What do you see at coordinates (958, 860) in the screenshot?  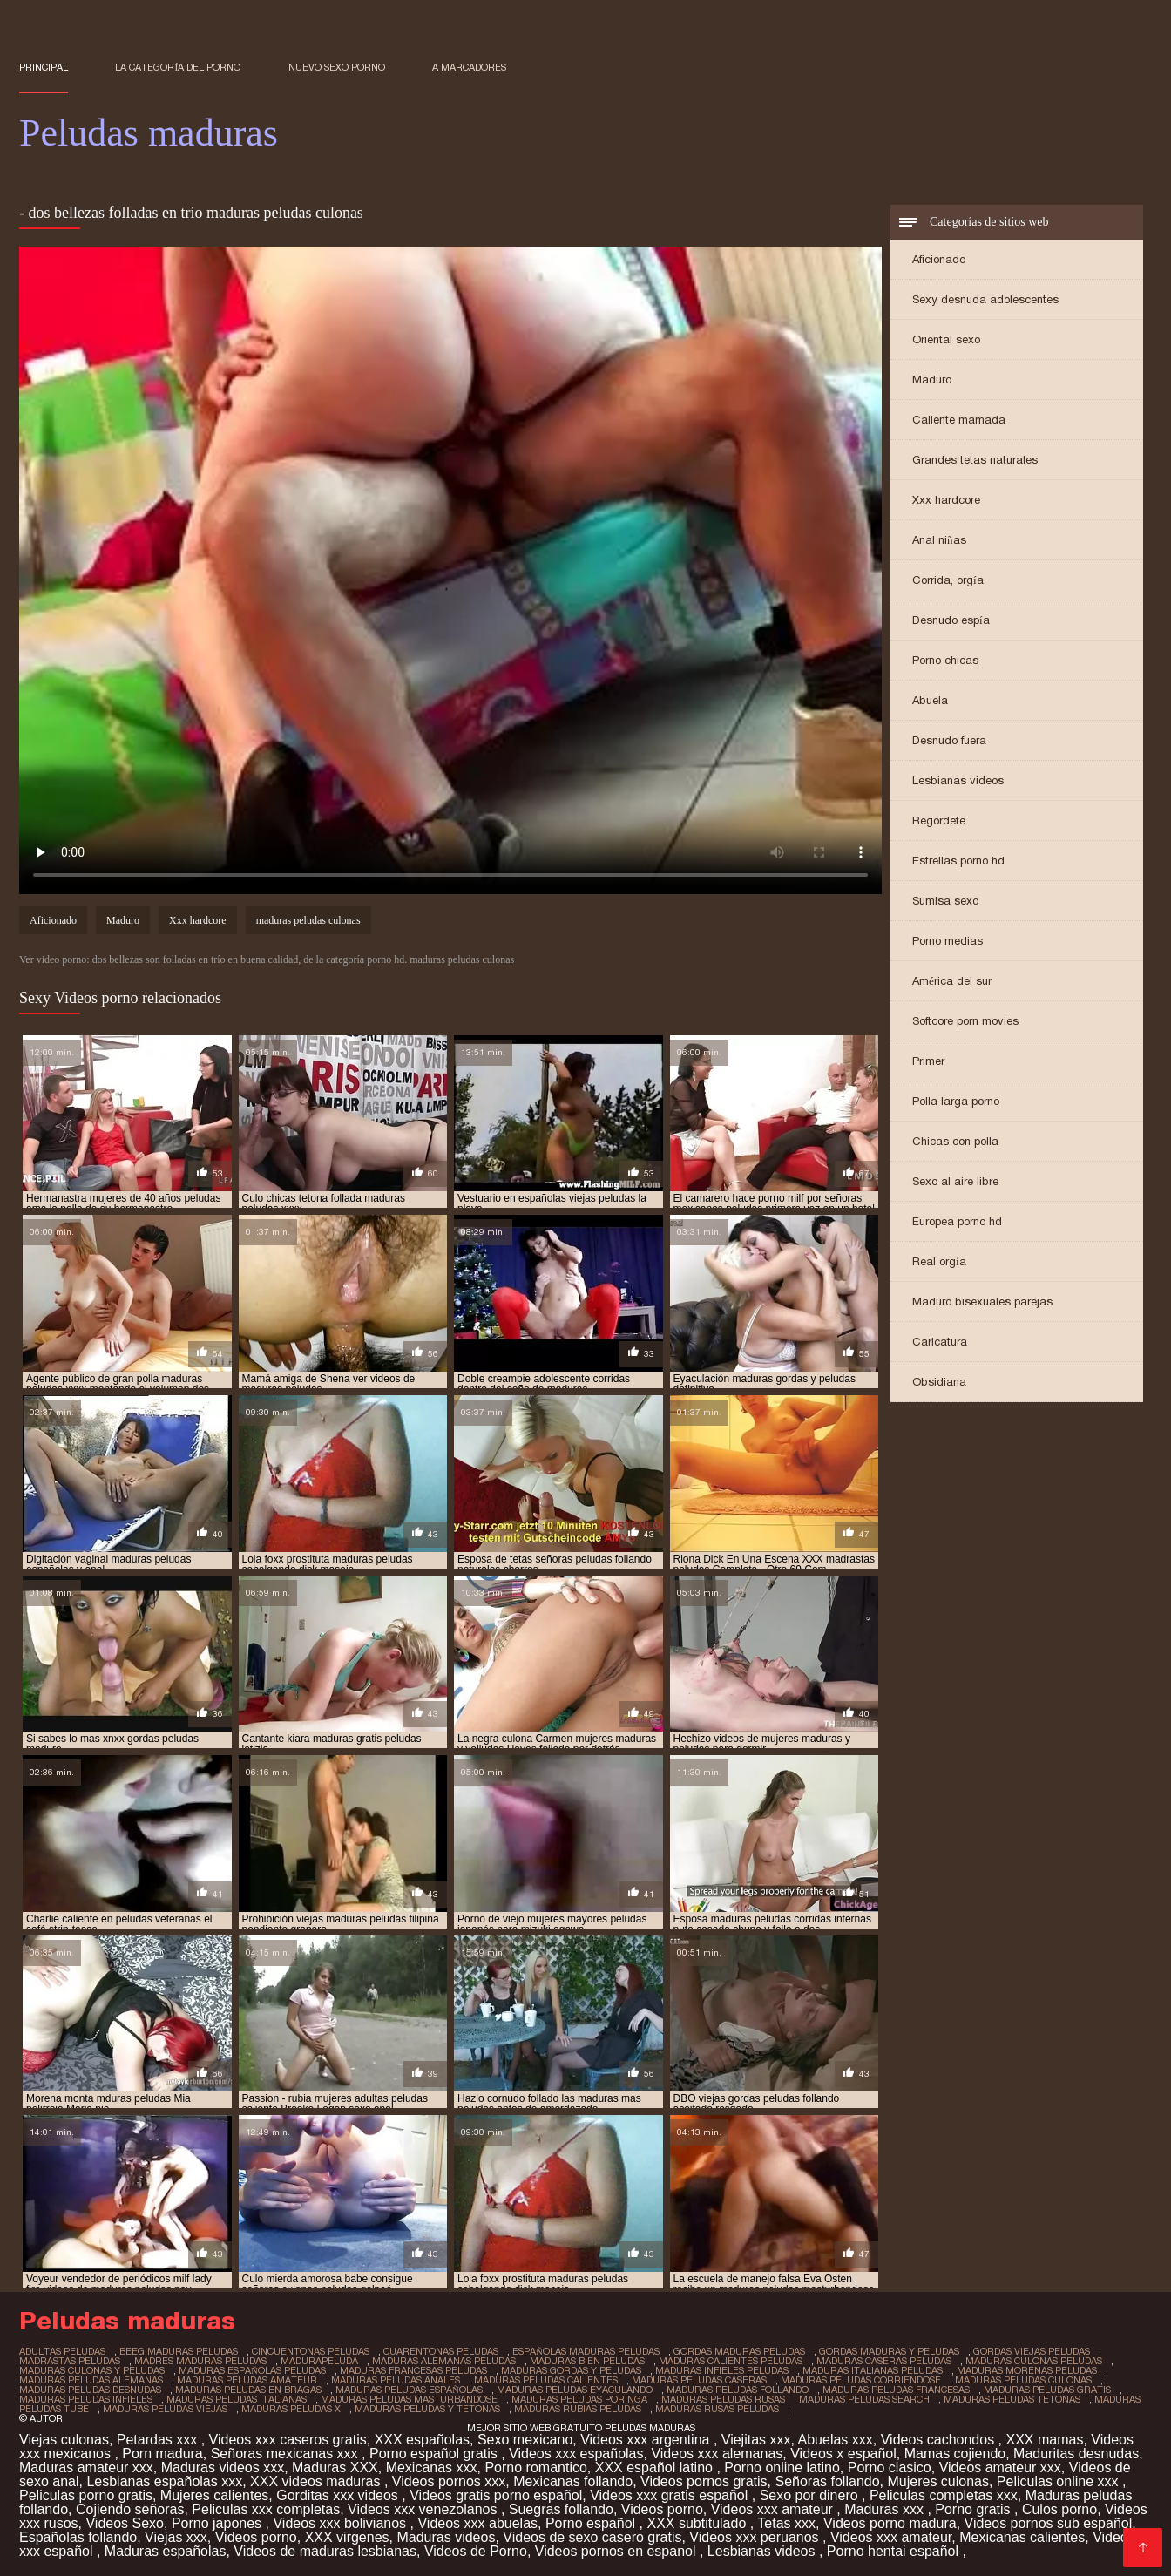 I see `Estrellas porno hd` at bounding box center [958, 860].